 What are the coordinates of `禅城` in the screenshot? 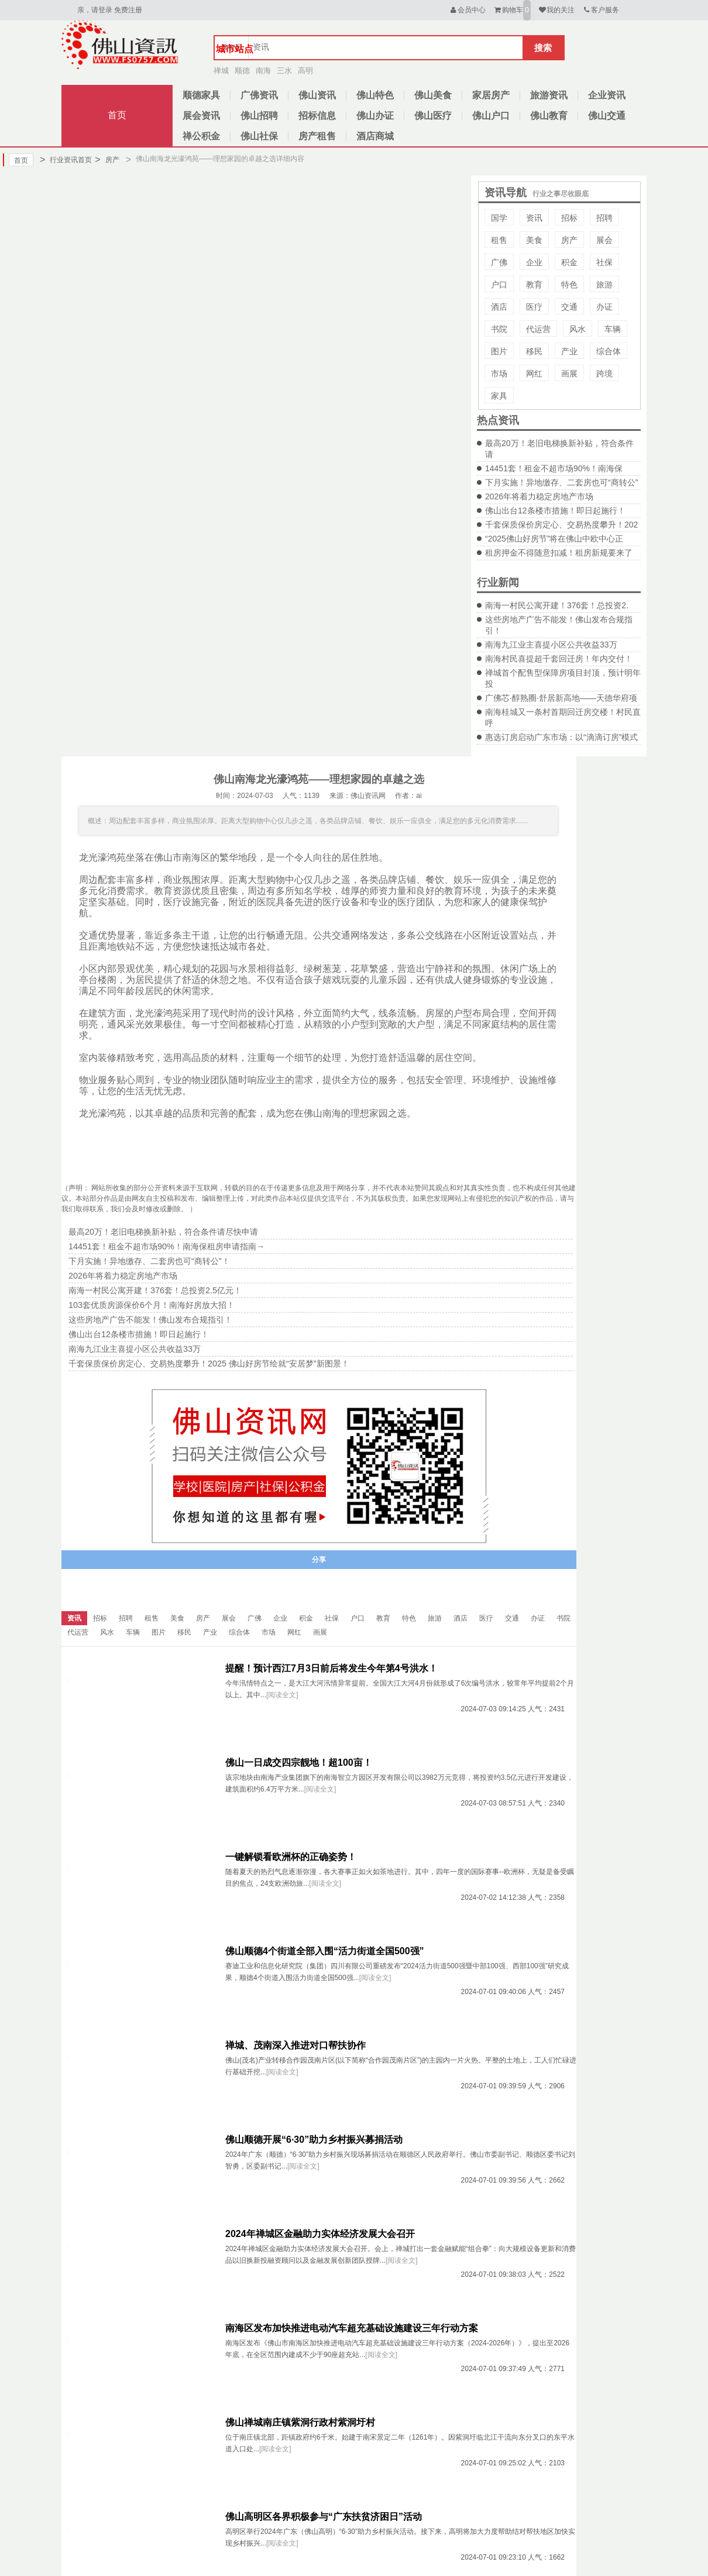 It's located at (221, 70).